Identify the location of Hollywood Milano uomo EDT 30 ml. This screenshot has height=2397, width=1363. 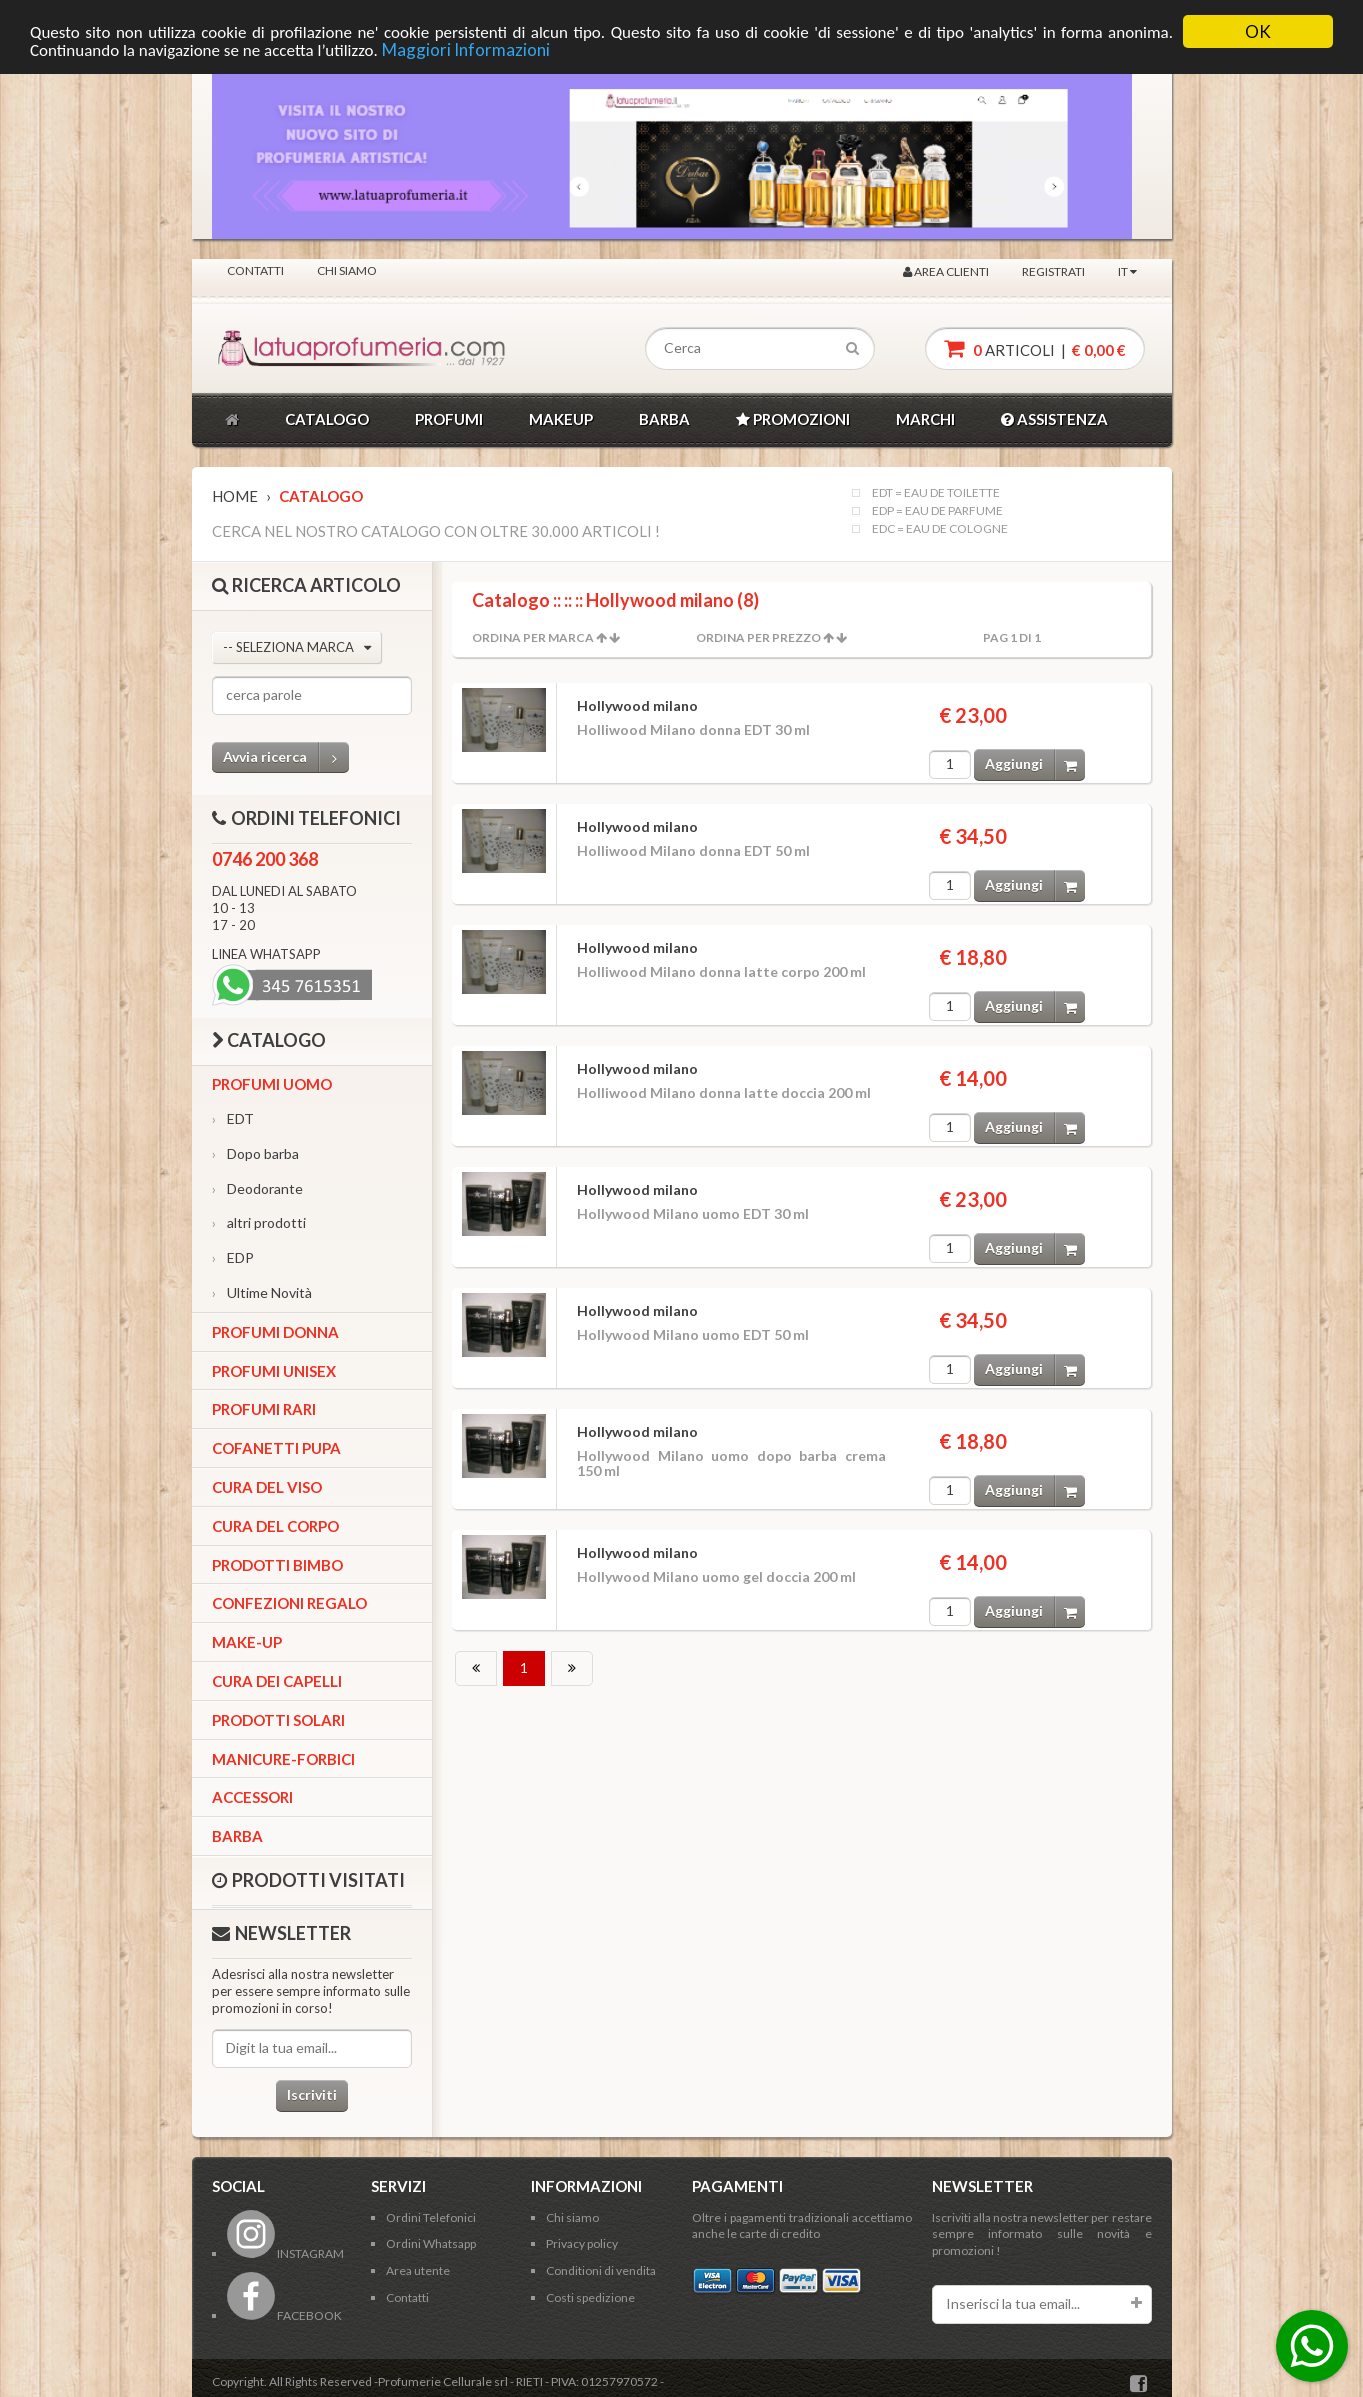
(693, 1213).